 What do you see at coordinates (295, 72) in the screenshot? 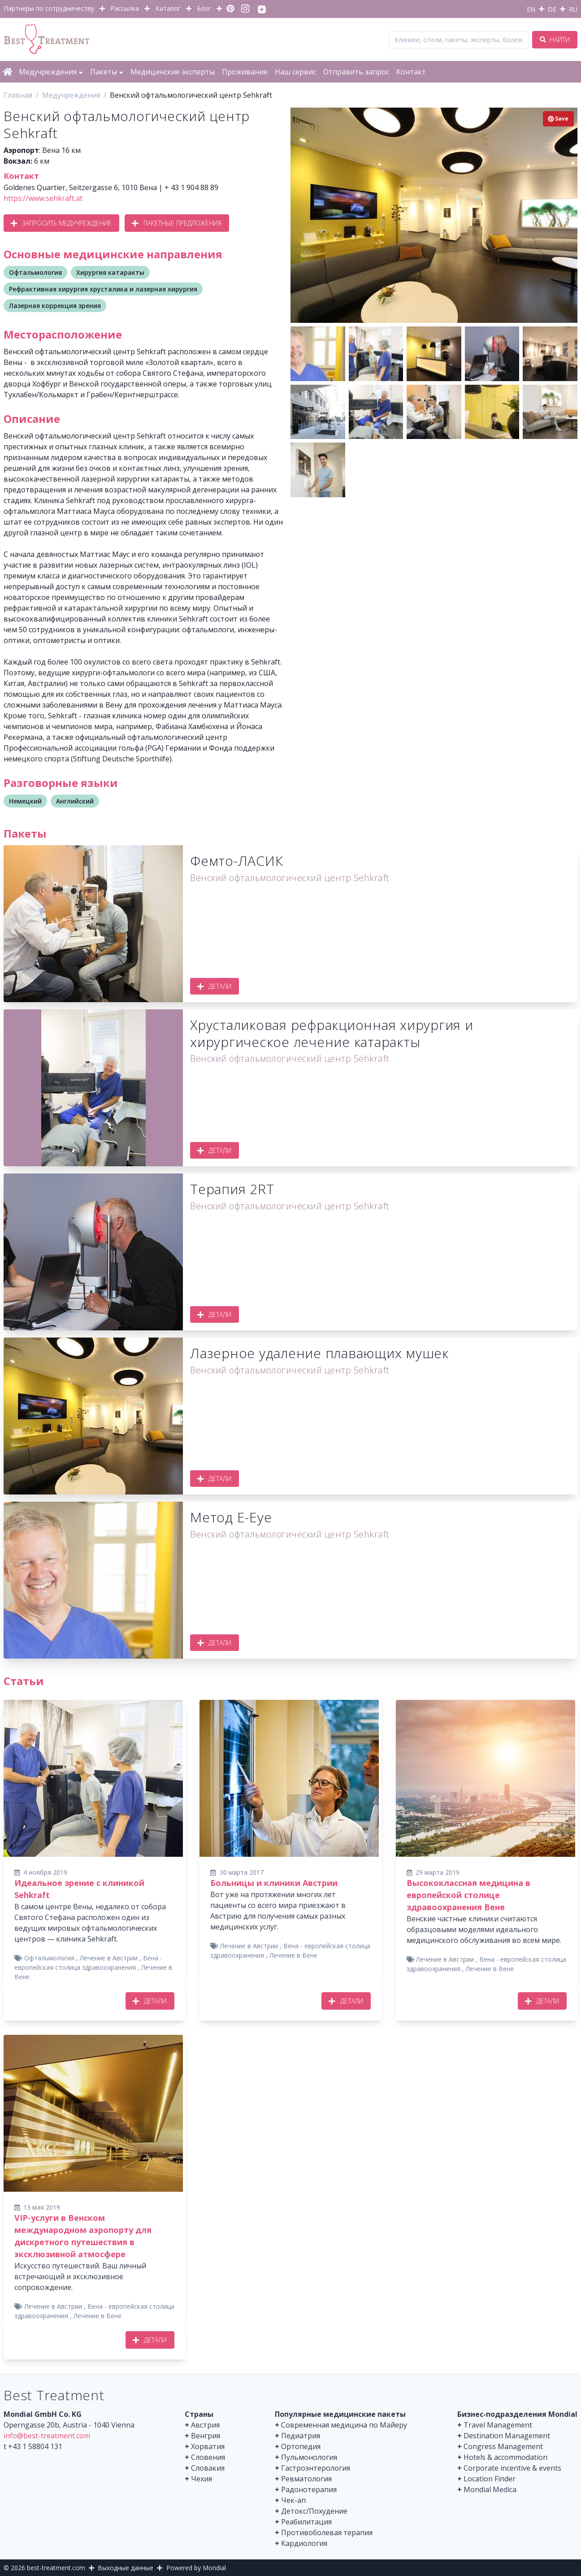
I see `Наш сервис` at bounding box center [295, 72].